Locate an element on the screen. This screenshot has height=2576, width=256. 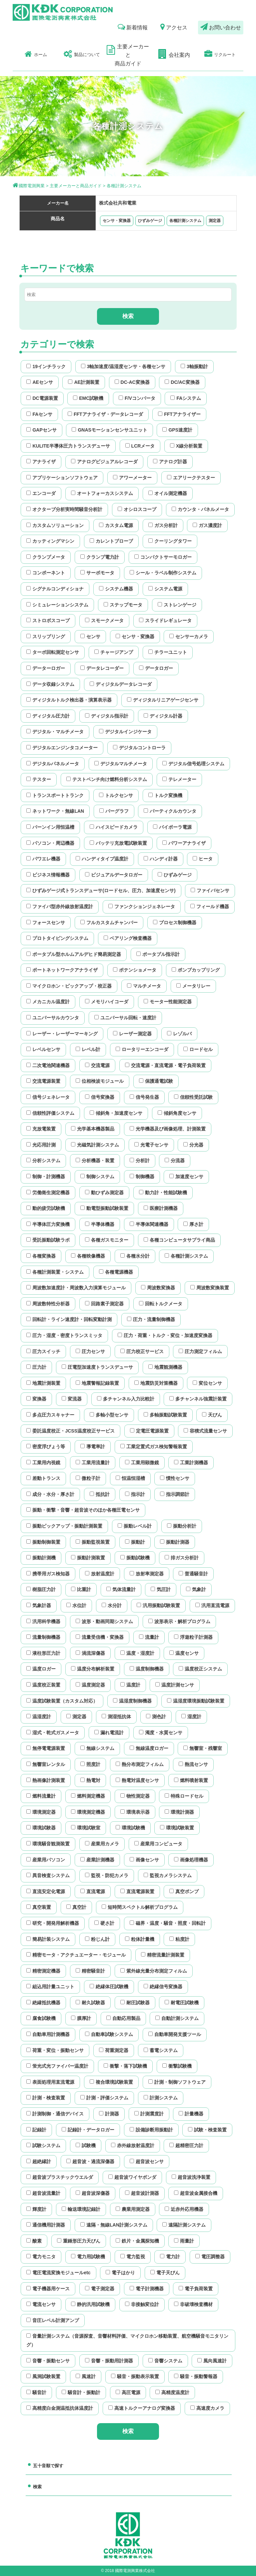
濁度・水質センサ is located at coordinates (160, 1732).